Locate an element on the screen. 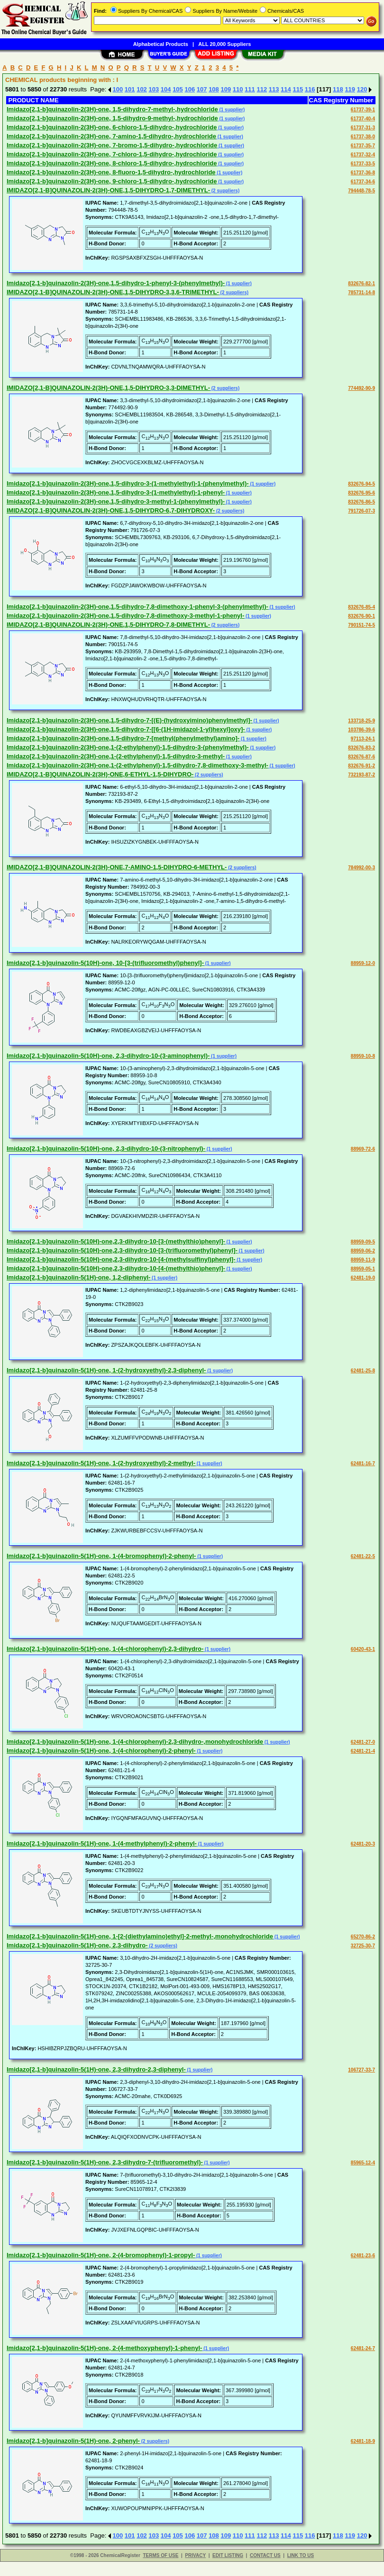 This screenshot has height=2576, width=384. 62481-19-0 is located at coordinates (363, 1277).